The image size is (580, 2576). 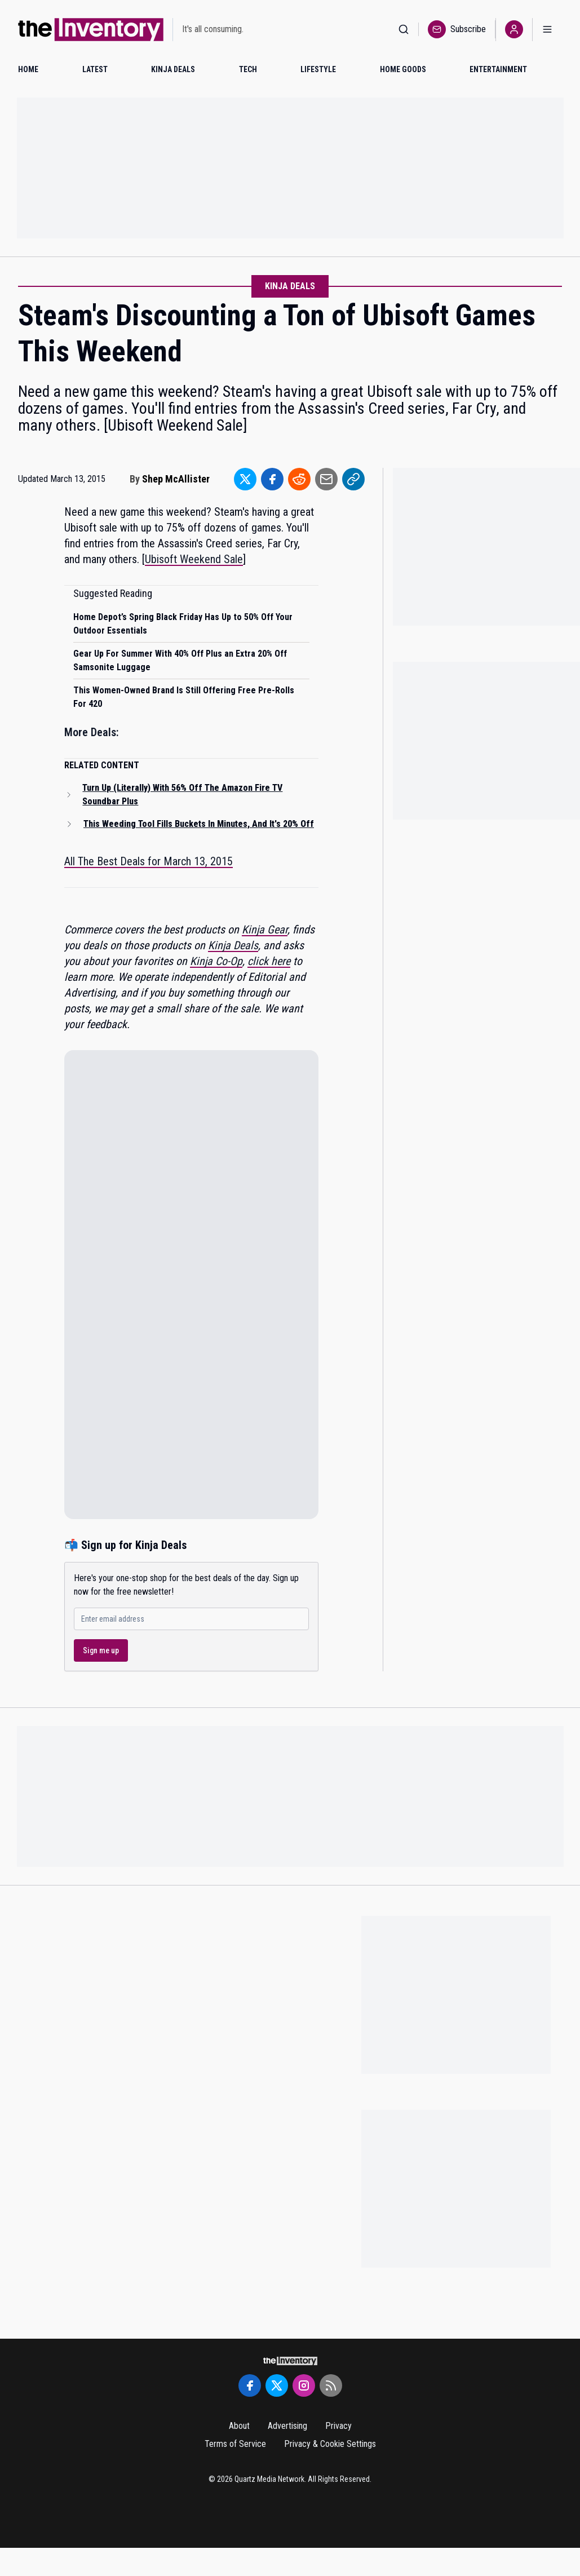 What do you see at coordinates (299, 479) in the screenshot?
I see `[Share to Reddit]` at bounding box center [299, 479].